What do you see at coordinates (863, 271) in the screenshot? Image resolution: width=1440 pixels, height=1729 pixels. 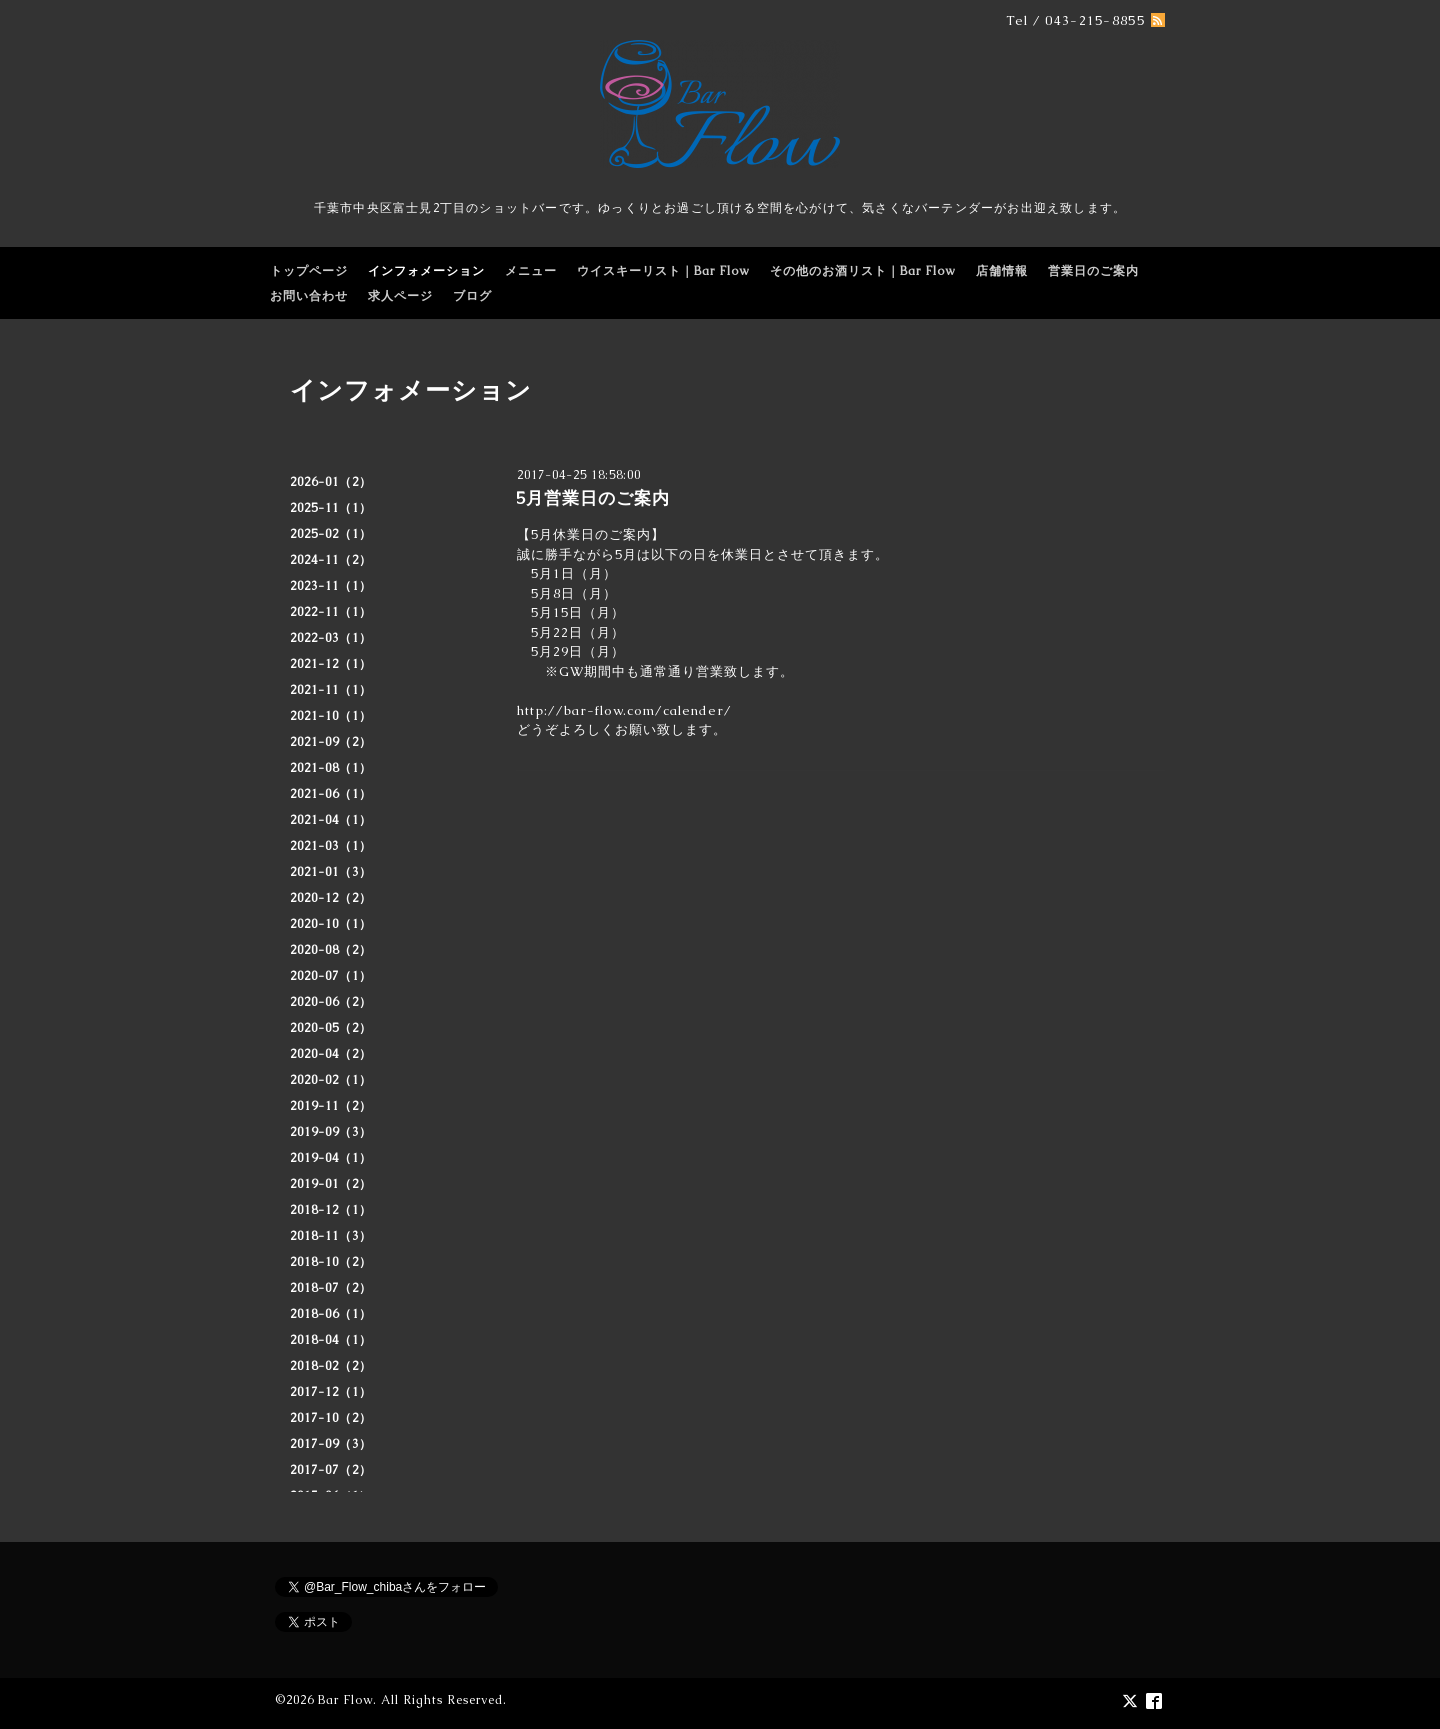 I see `その他のお酒リスト｜Bar Flow` at bounding box center [863, 271].